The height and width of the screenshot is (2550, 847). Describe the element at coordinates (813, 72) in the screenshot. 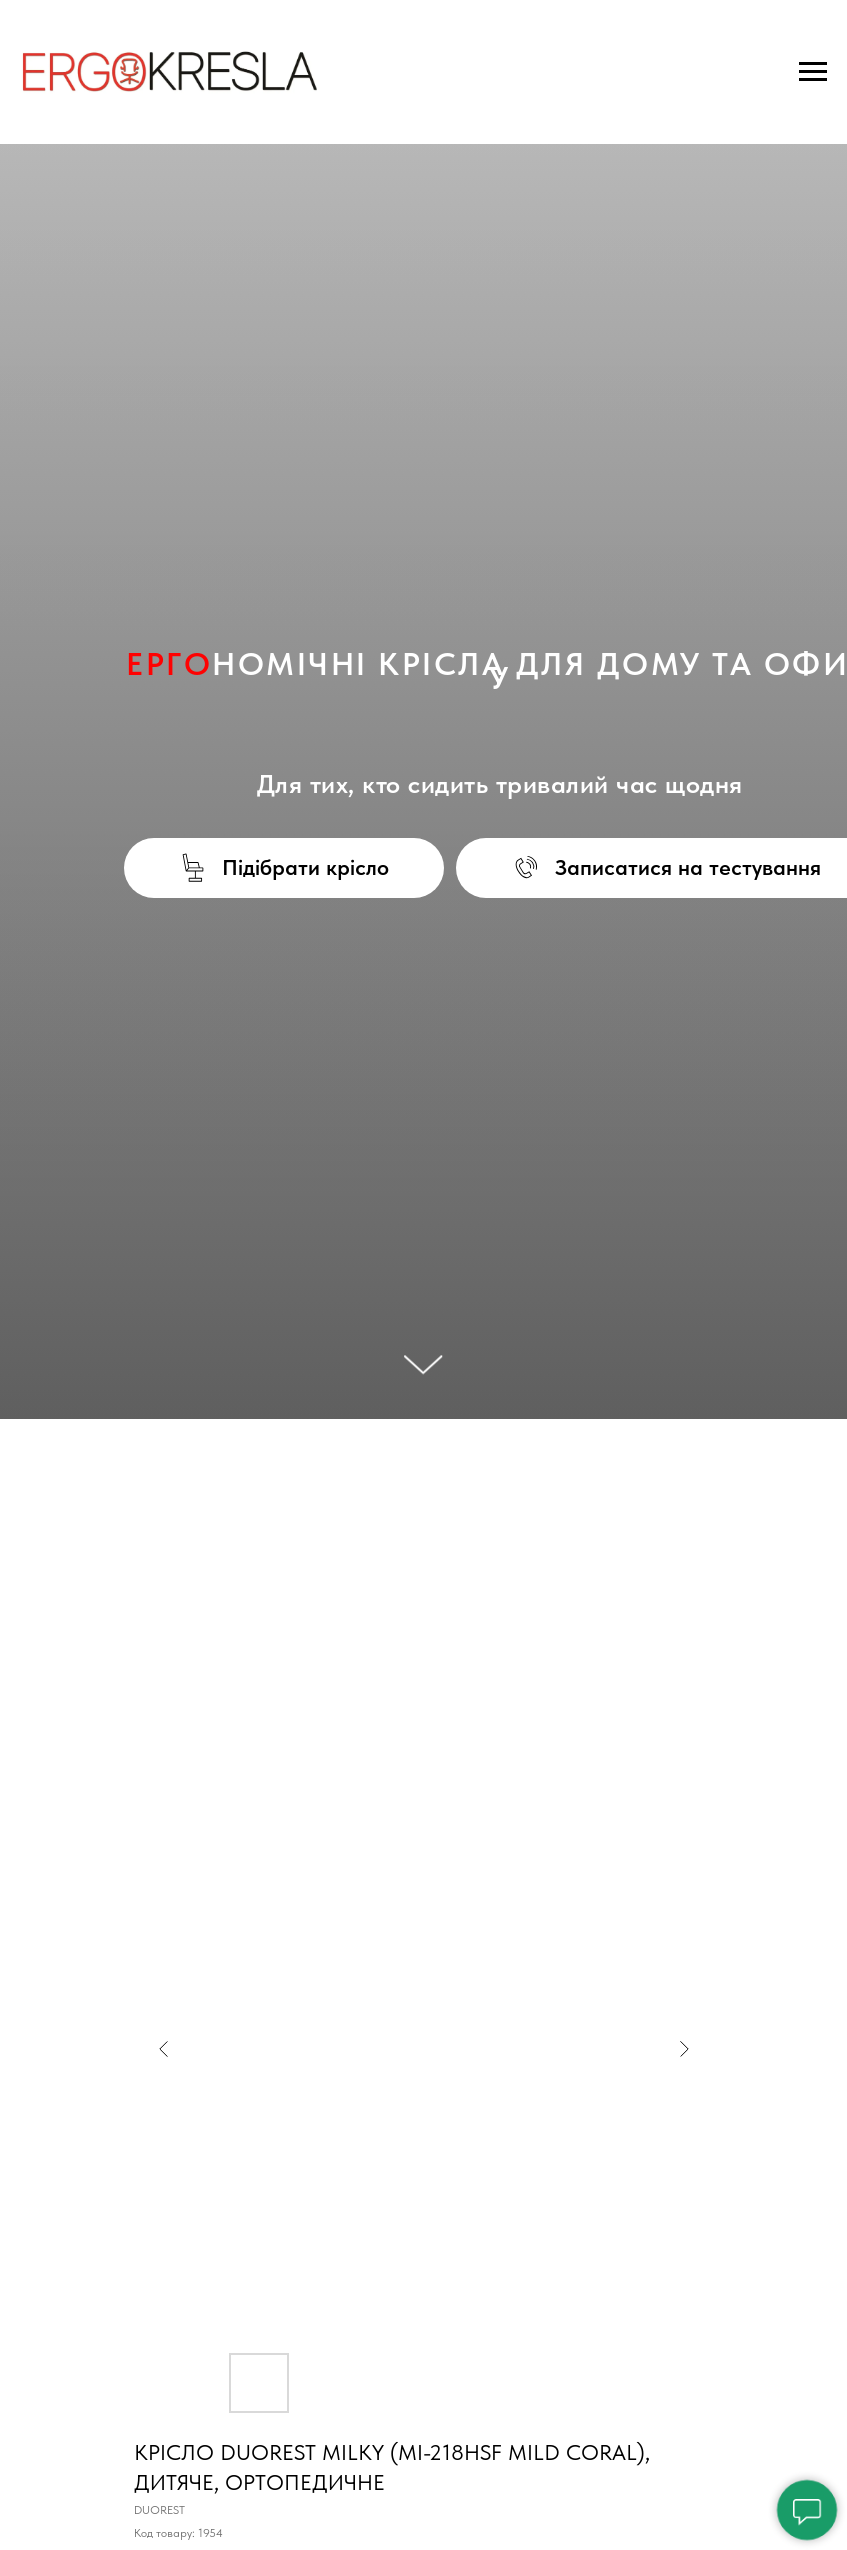

I see `[Navigation menu]` at that location.